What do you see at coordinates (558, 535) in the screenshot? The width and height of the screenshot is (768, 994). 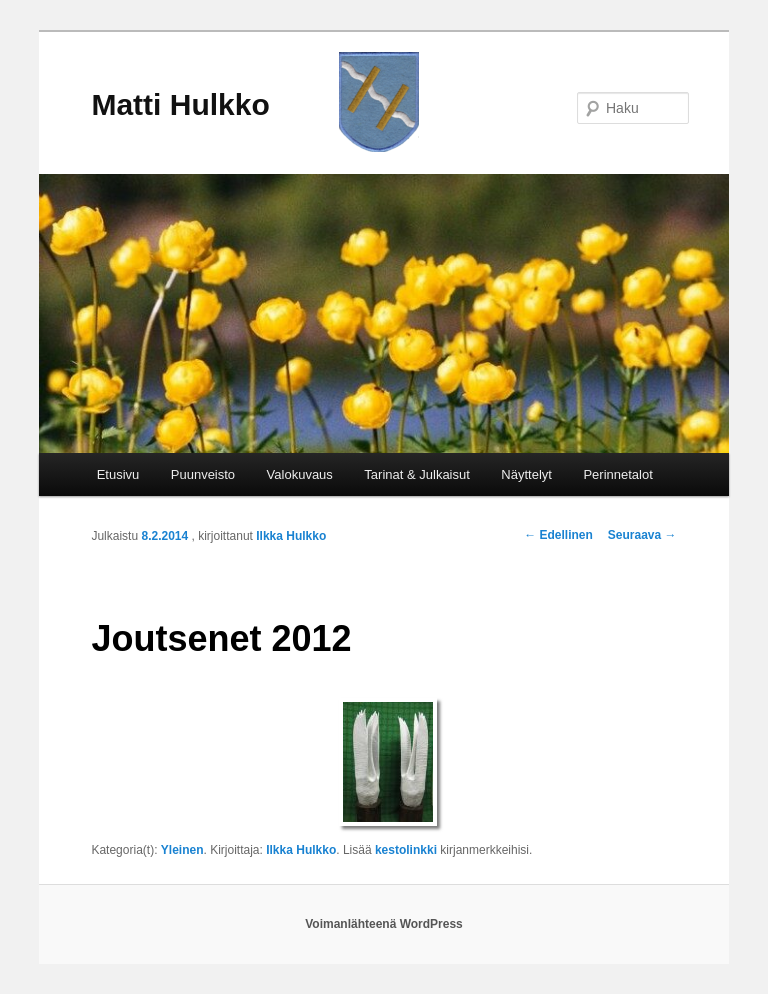 I see `Edellinen` at bounding box center [558, 535].